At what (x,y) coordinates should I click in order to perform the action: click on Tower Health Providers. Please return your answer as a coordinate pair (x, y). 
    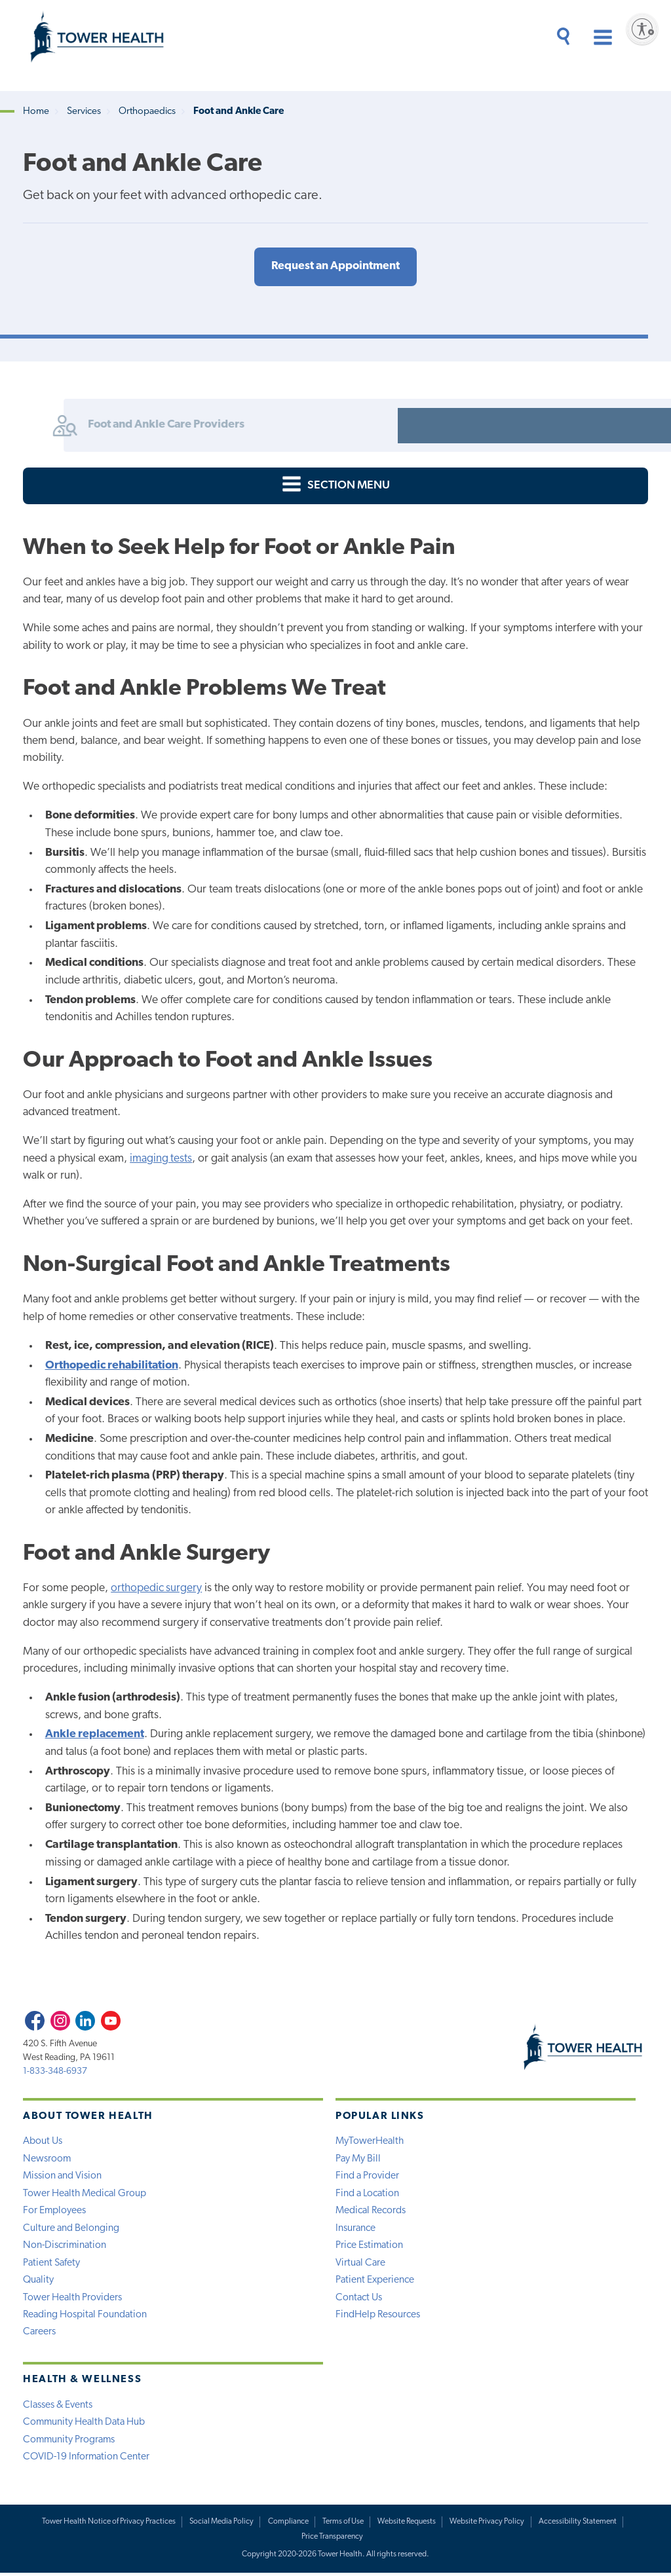
    Looking at the image, I should click on (73, 2299).